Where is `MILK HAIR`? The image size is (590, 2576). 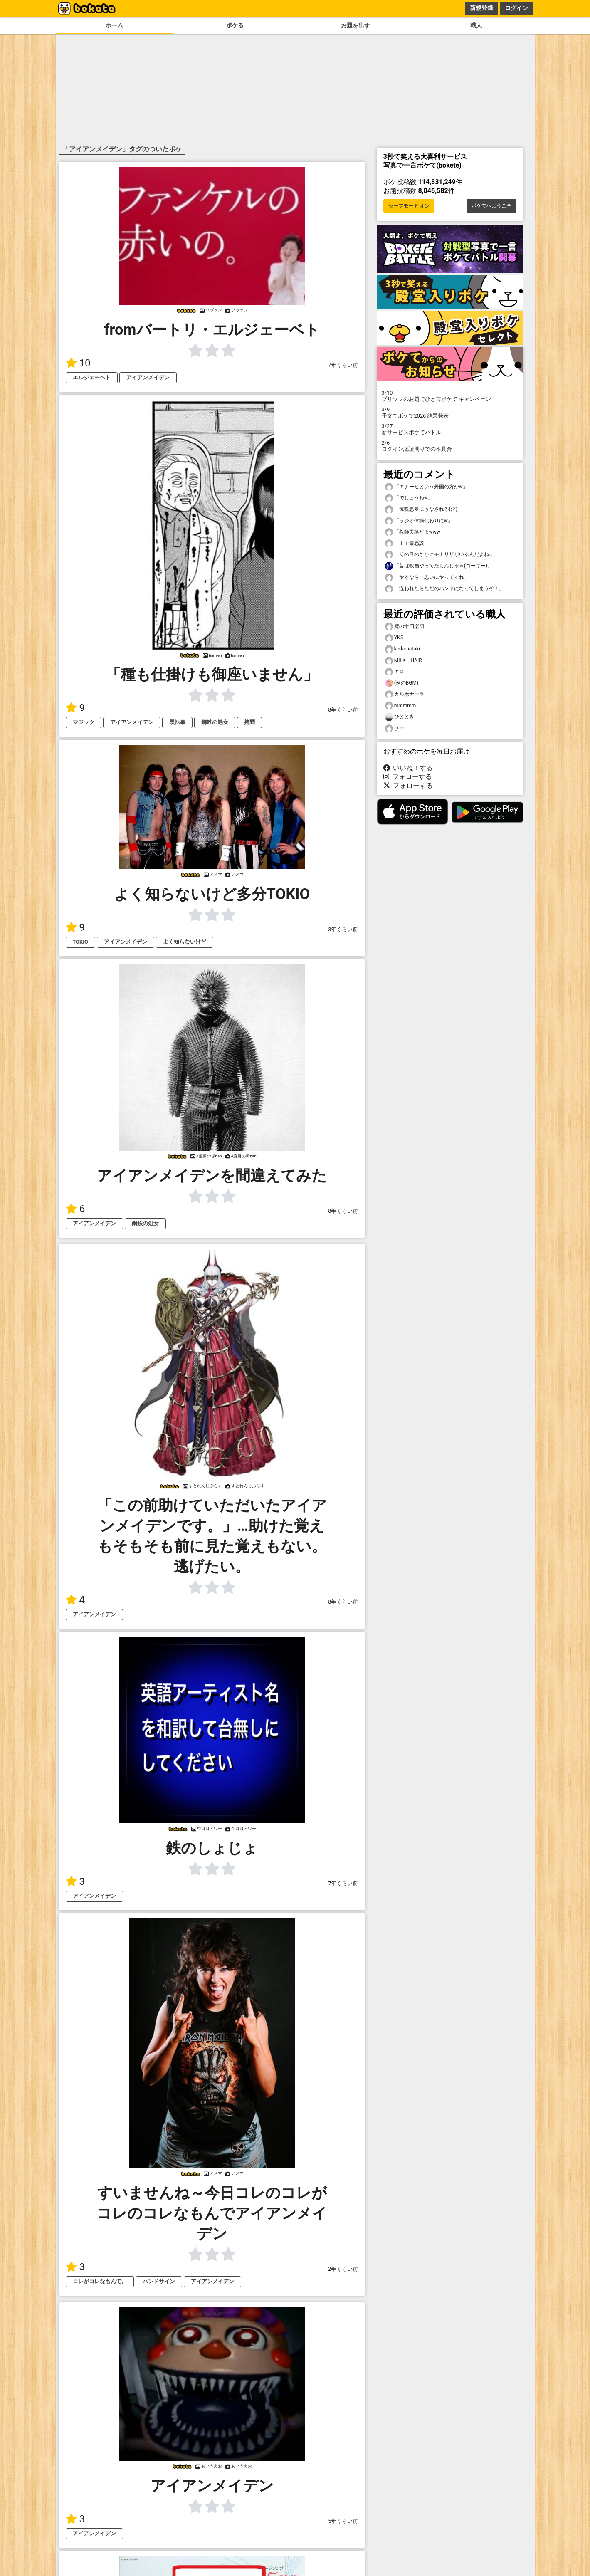
MILK HAIR is located at coordinates (403, 661).